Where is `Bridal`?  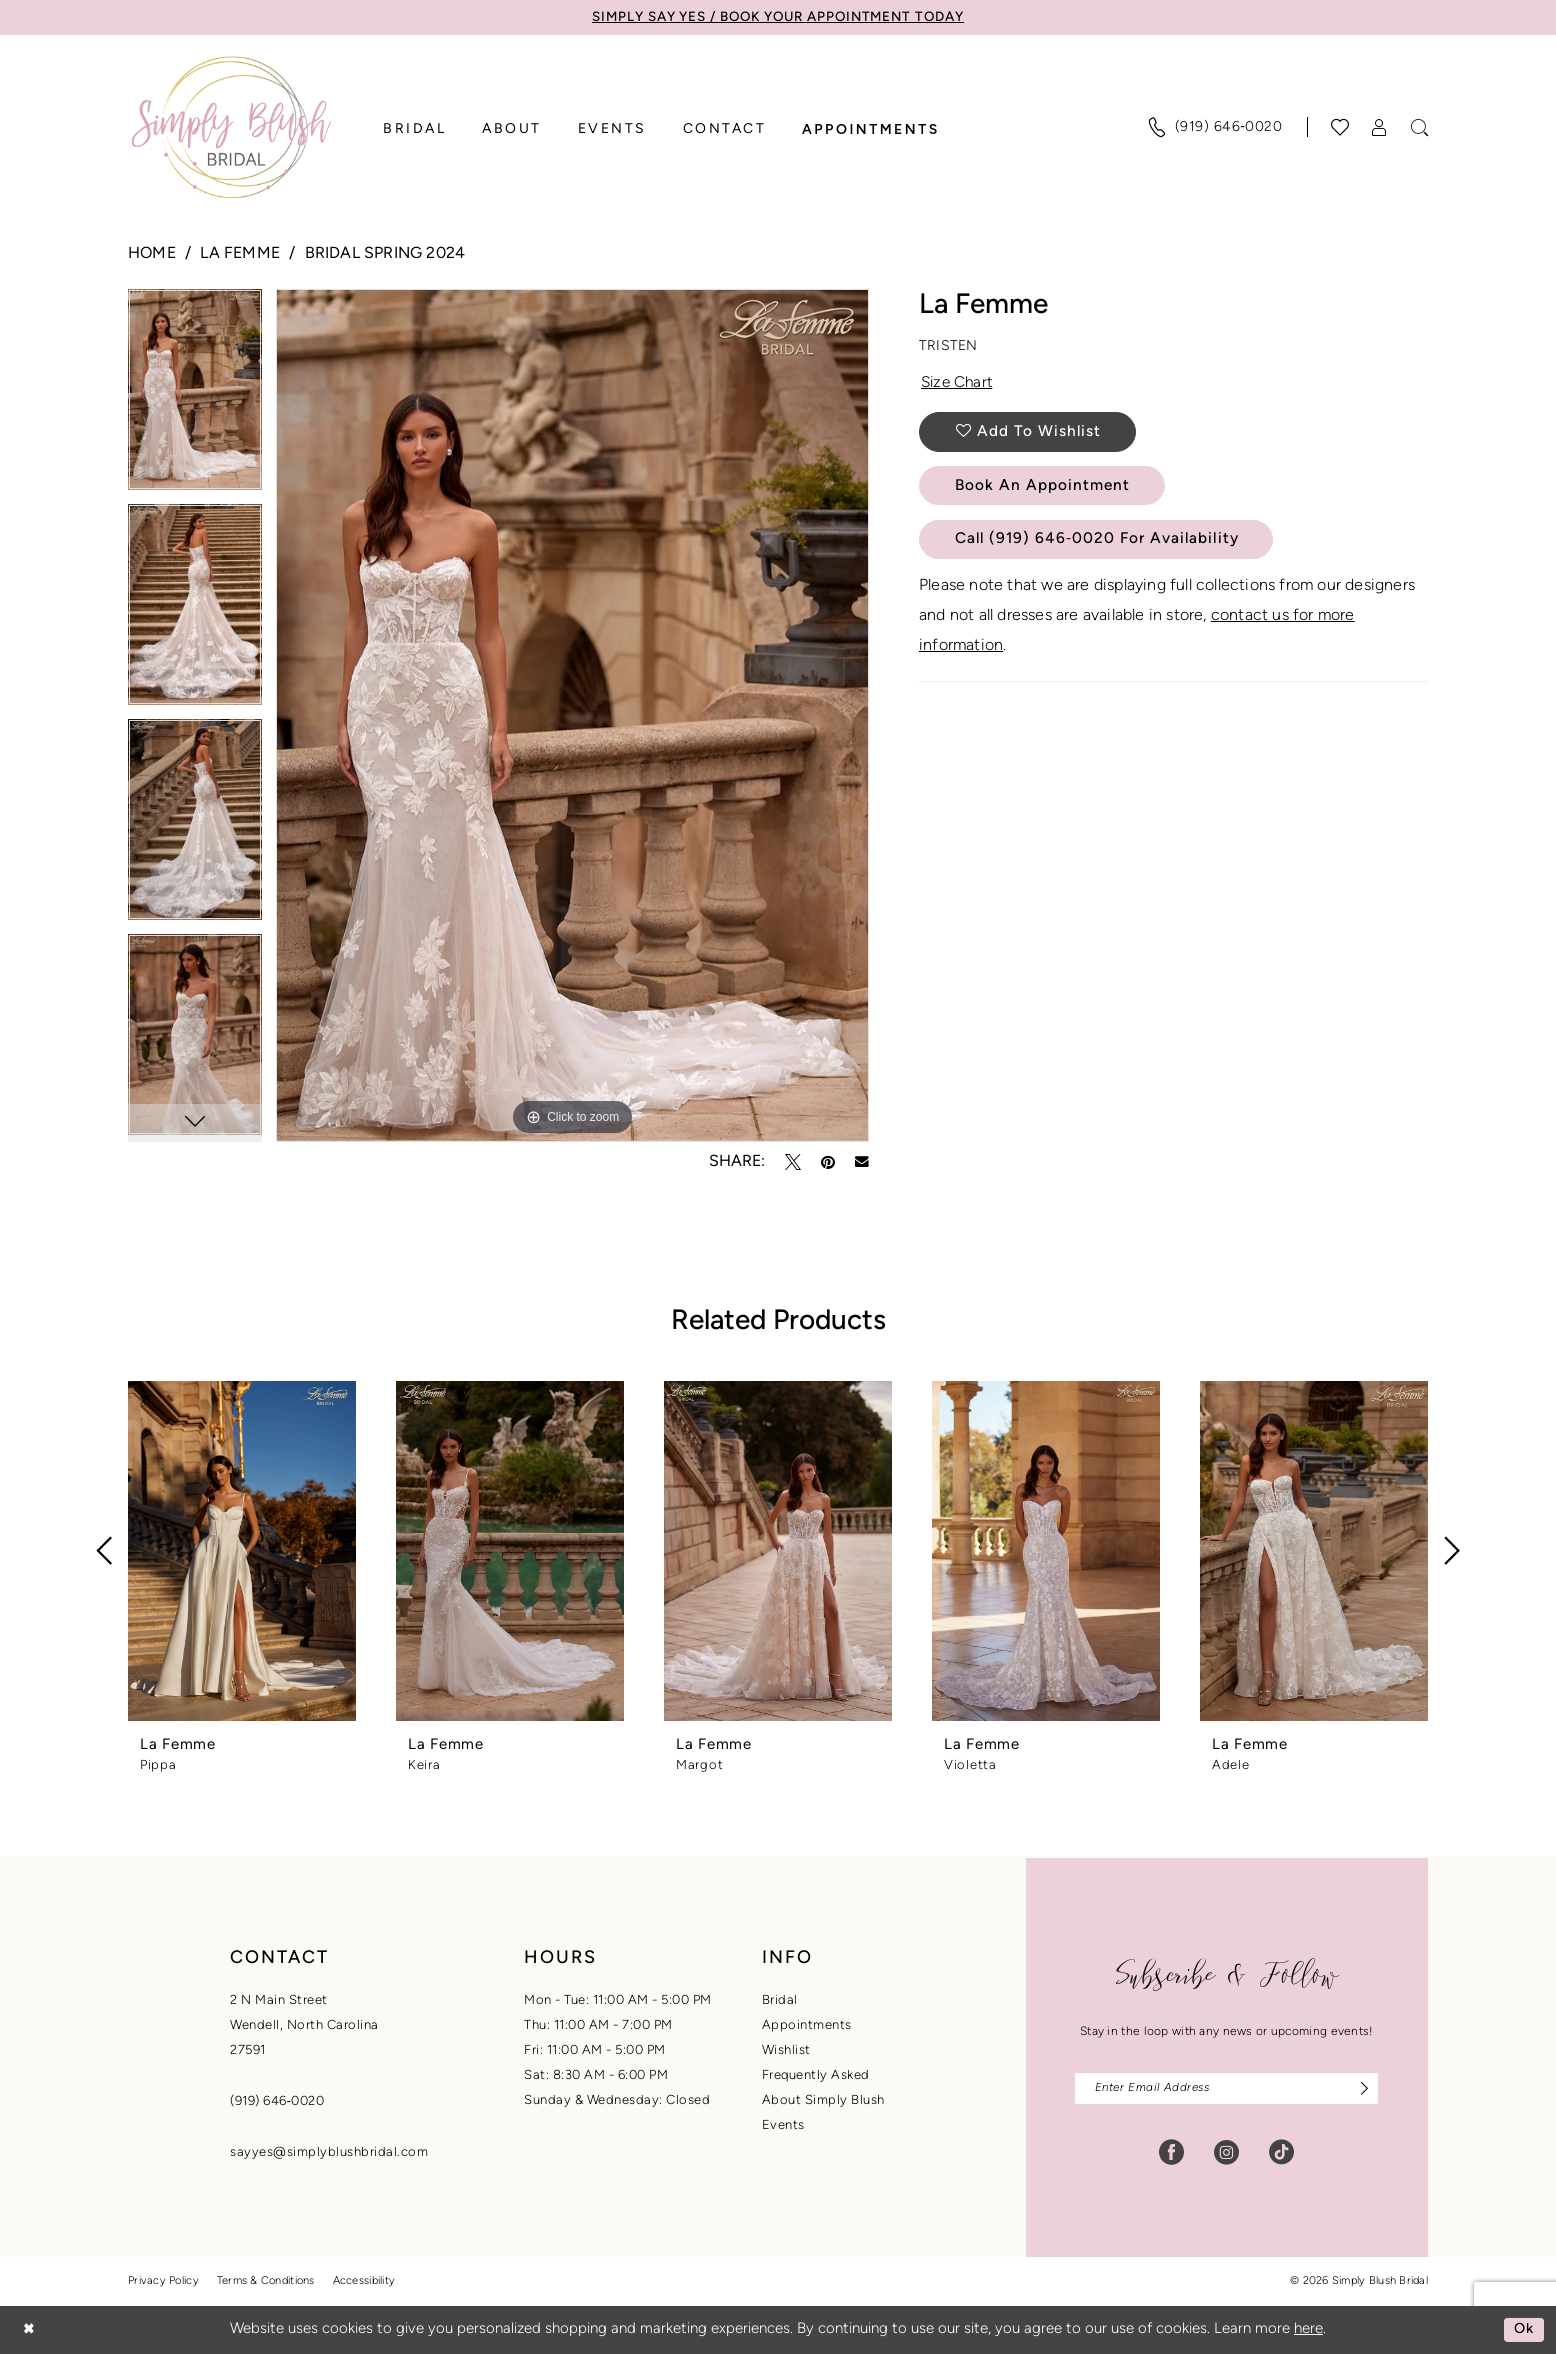 Bridal is located at coordinates (780, 2000).